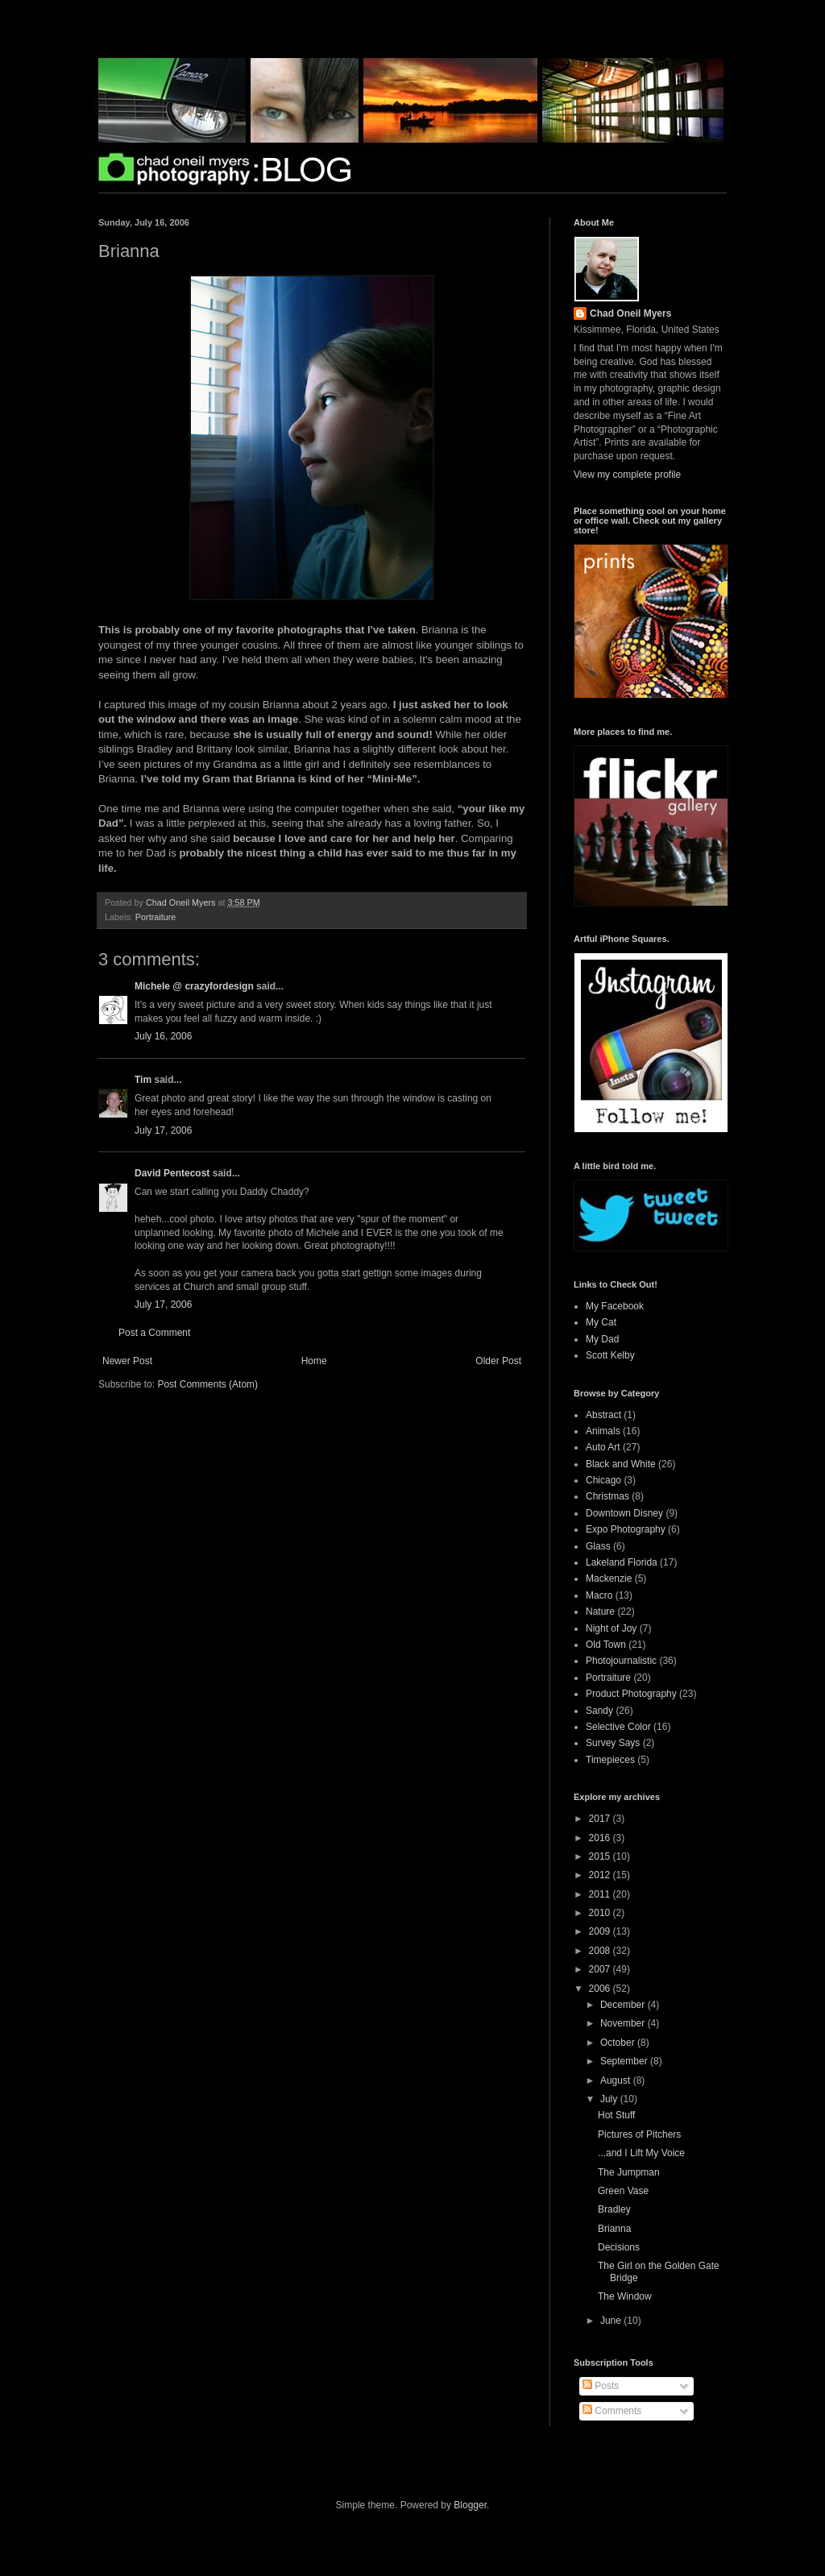  What do you see at coordinates (163, 1130) in the screenshot?
I see `July 17, 2006` at bounding box center [163, 1130].